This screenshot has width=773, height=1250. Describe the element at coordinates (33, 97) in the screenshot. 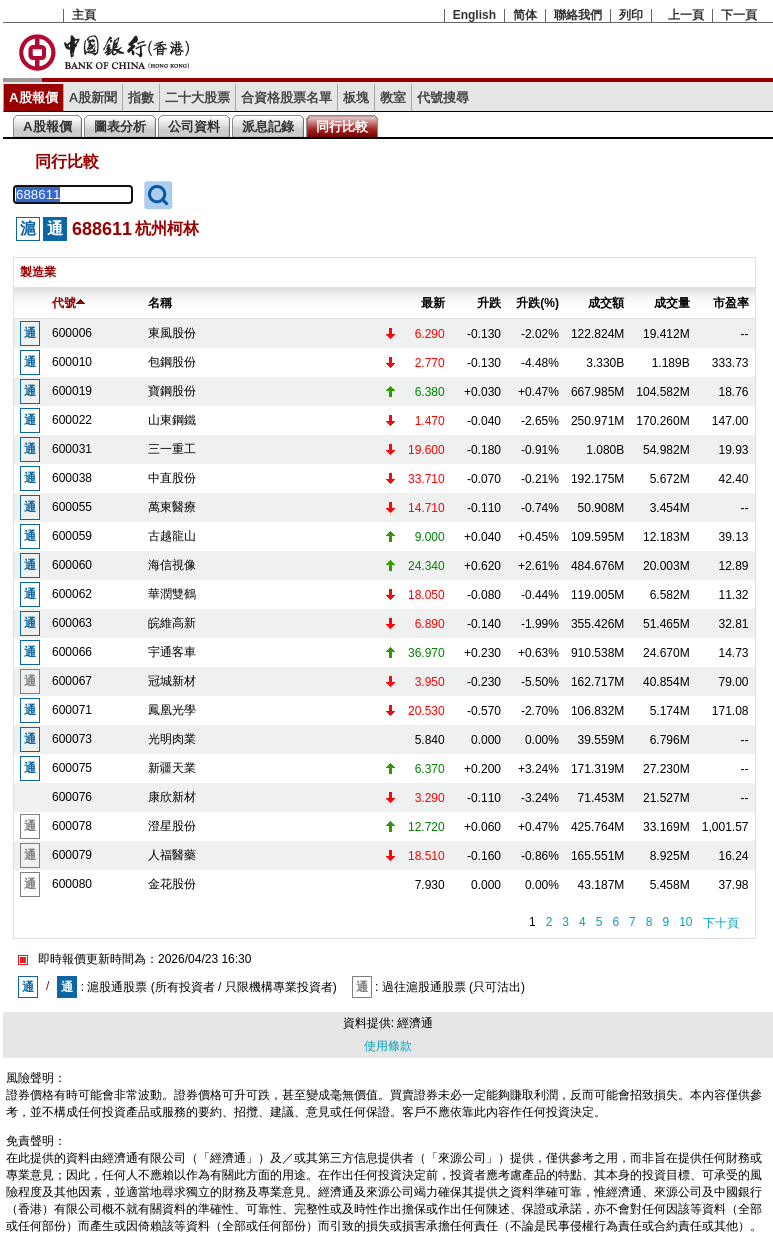

I see `A股報價` at that location.